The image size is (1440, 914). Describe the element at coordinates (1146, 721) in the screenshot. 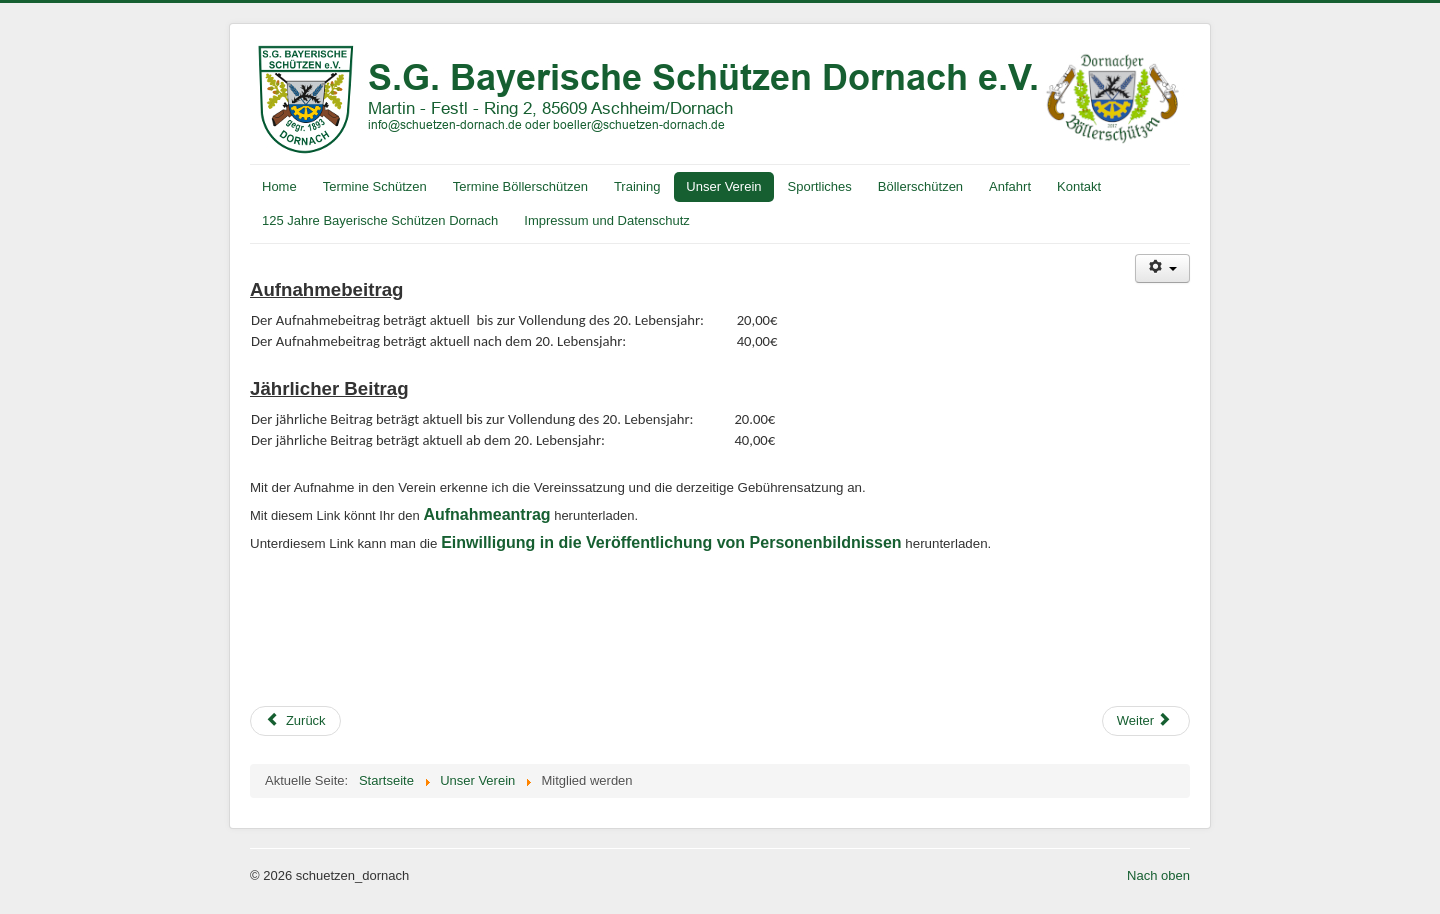

I see `[Nächster Beitrag: Weihnachtsfeier 2015]` at that location.